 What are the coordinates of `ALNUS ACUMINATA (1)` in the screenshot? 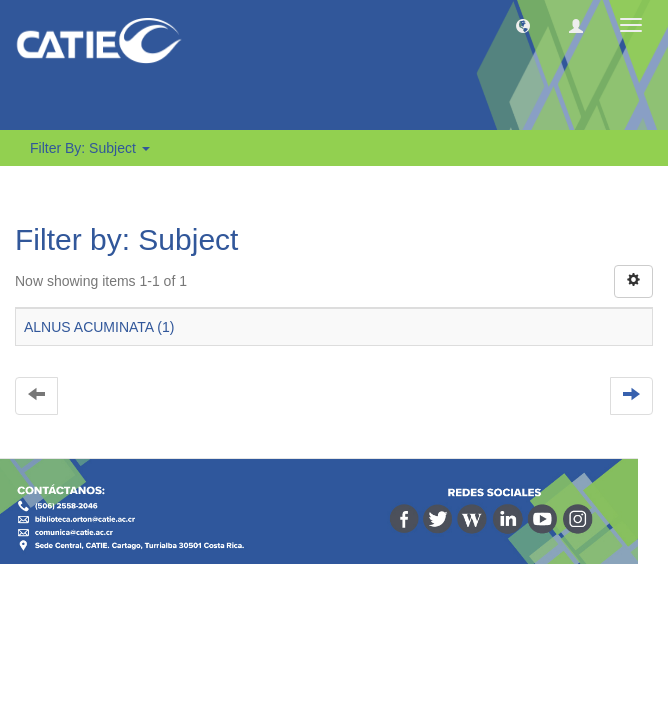 It's located at (99, 327).